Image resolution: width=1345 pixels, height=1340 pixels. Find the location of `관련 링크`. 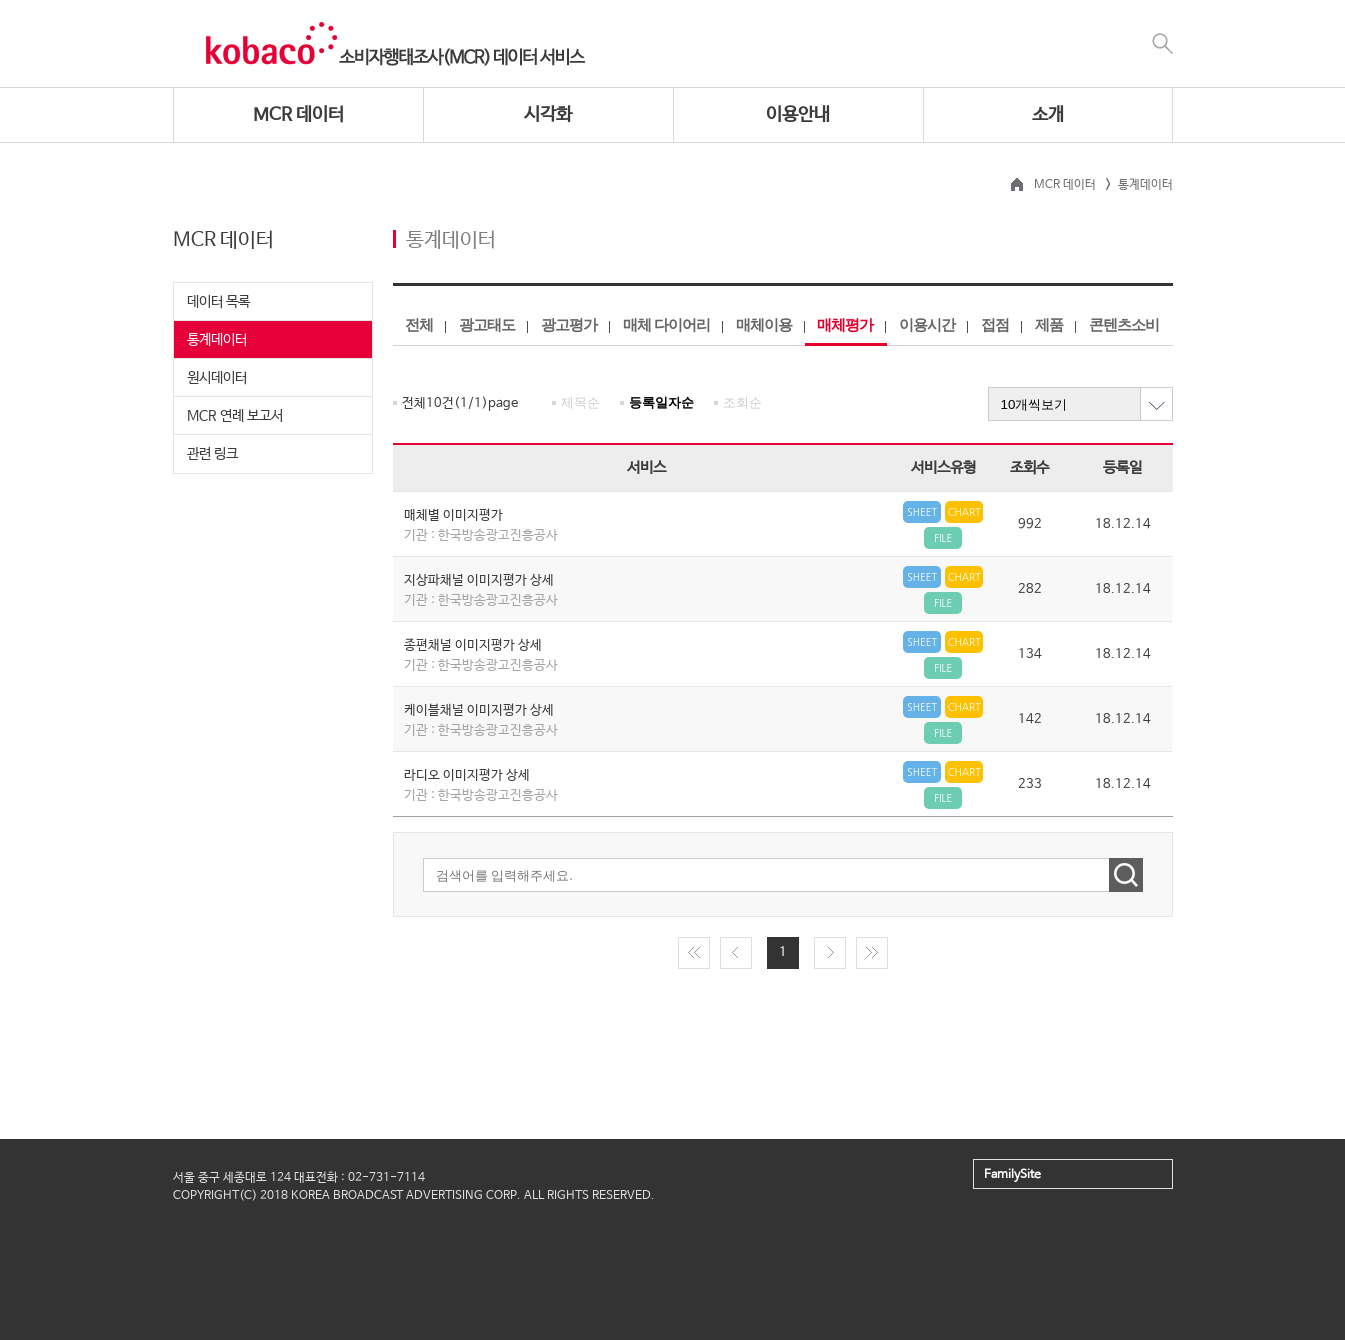

관련 링크 is located at coordinates (212, 454).